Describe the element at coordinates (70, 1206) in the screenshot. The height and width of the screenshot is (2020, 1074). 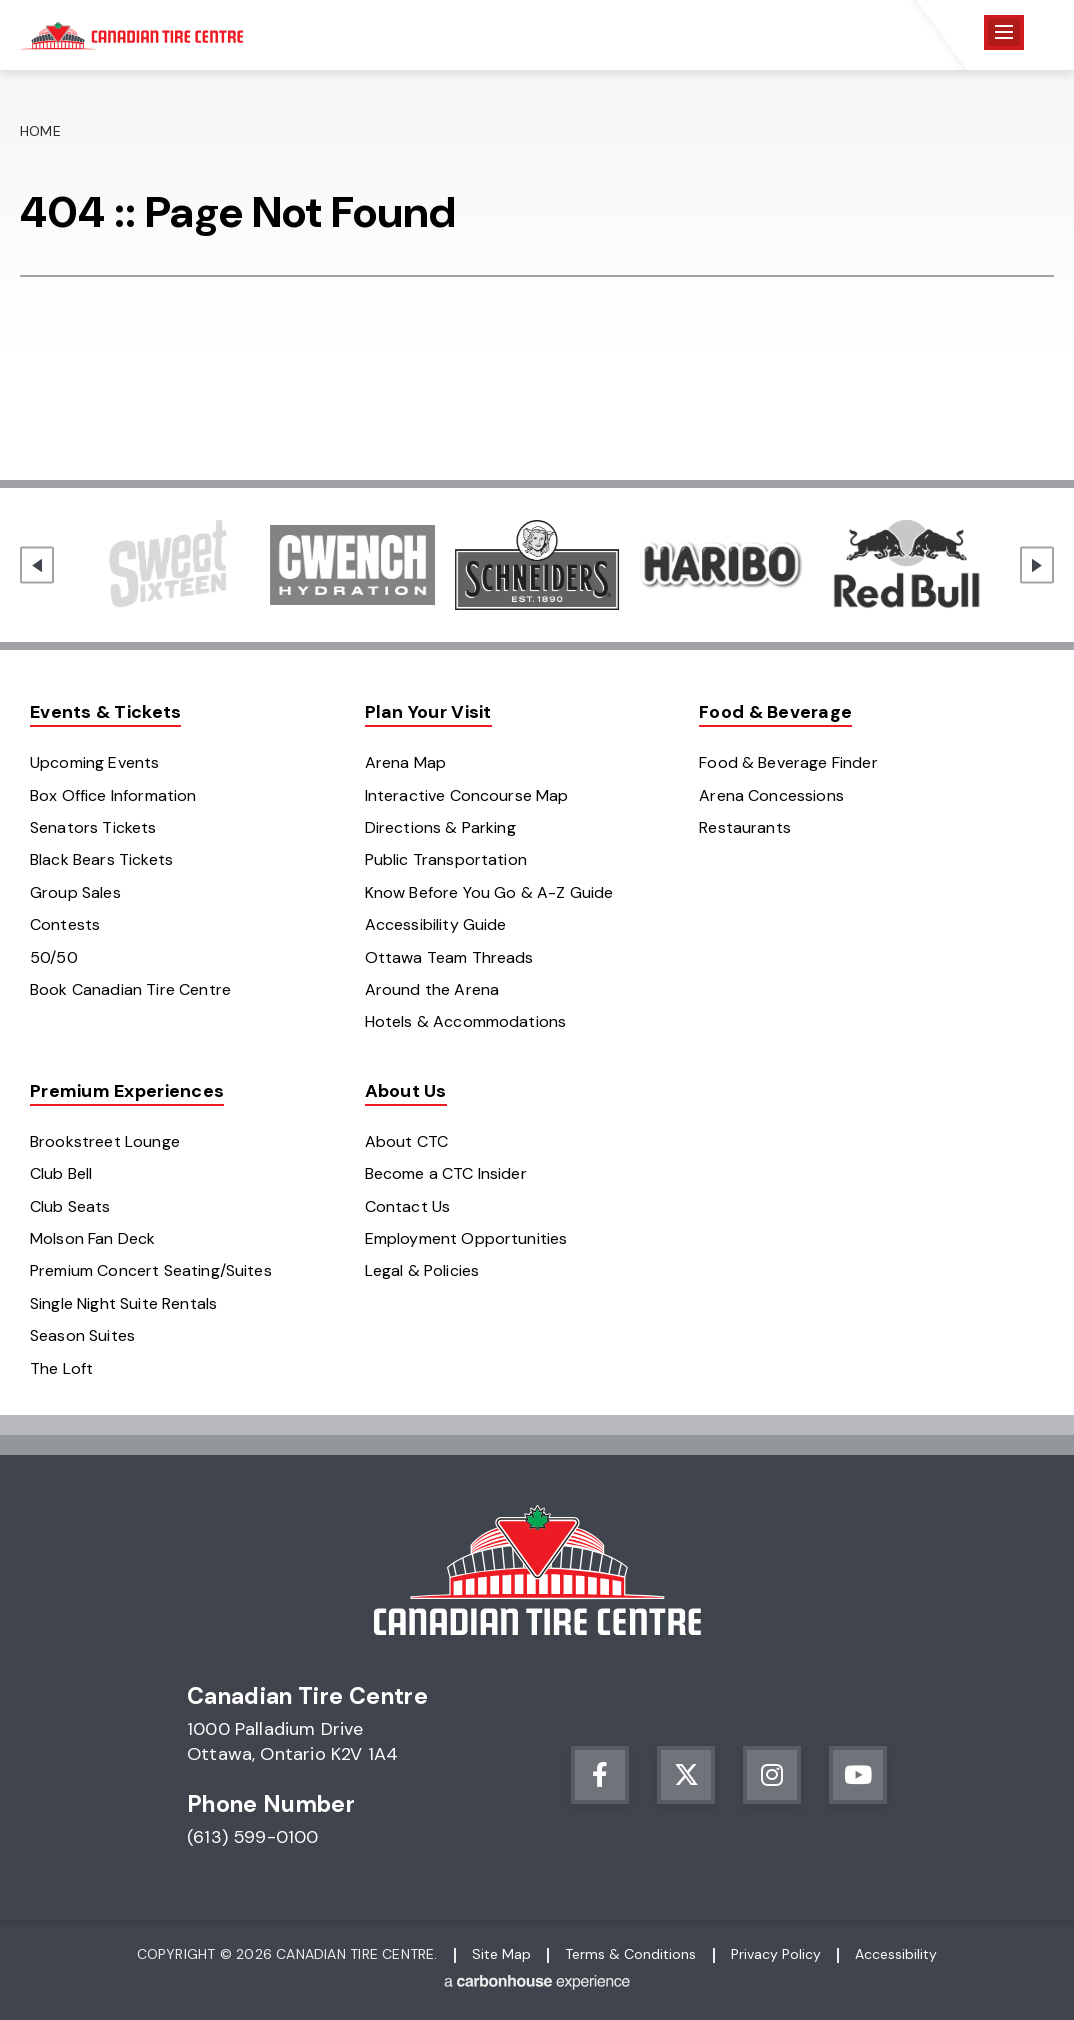
I see `Club Seats` at that location.